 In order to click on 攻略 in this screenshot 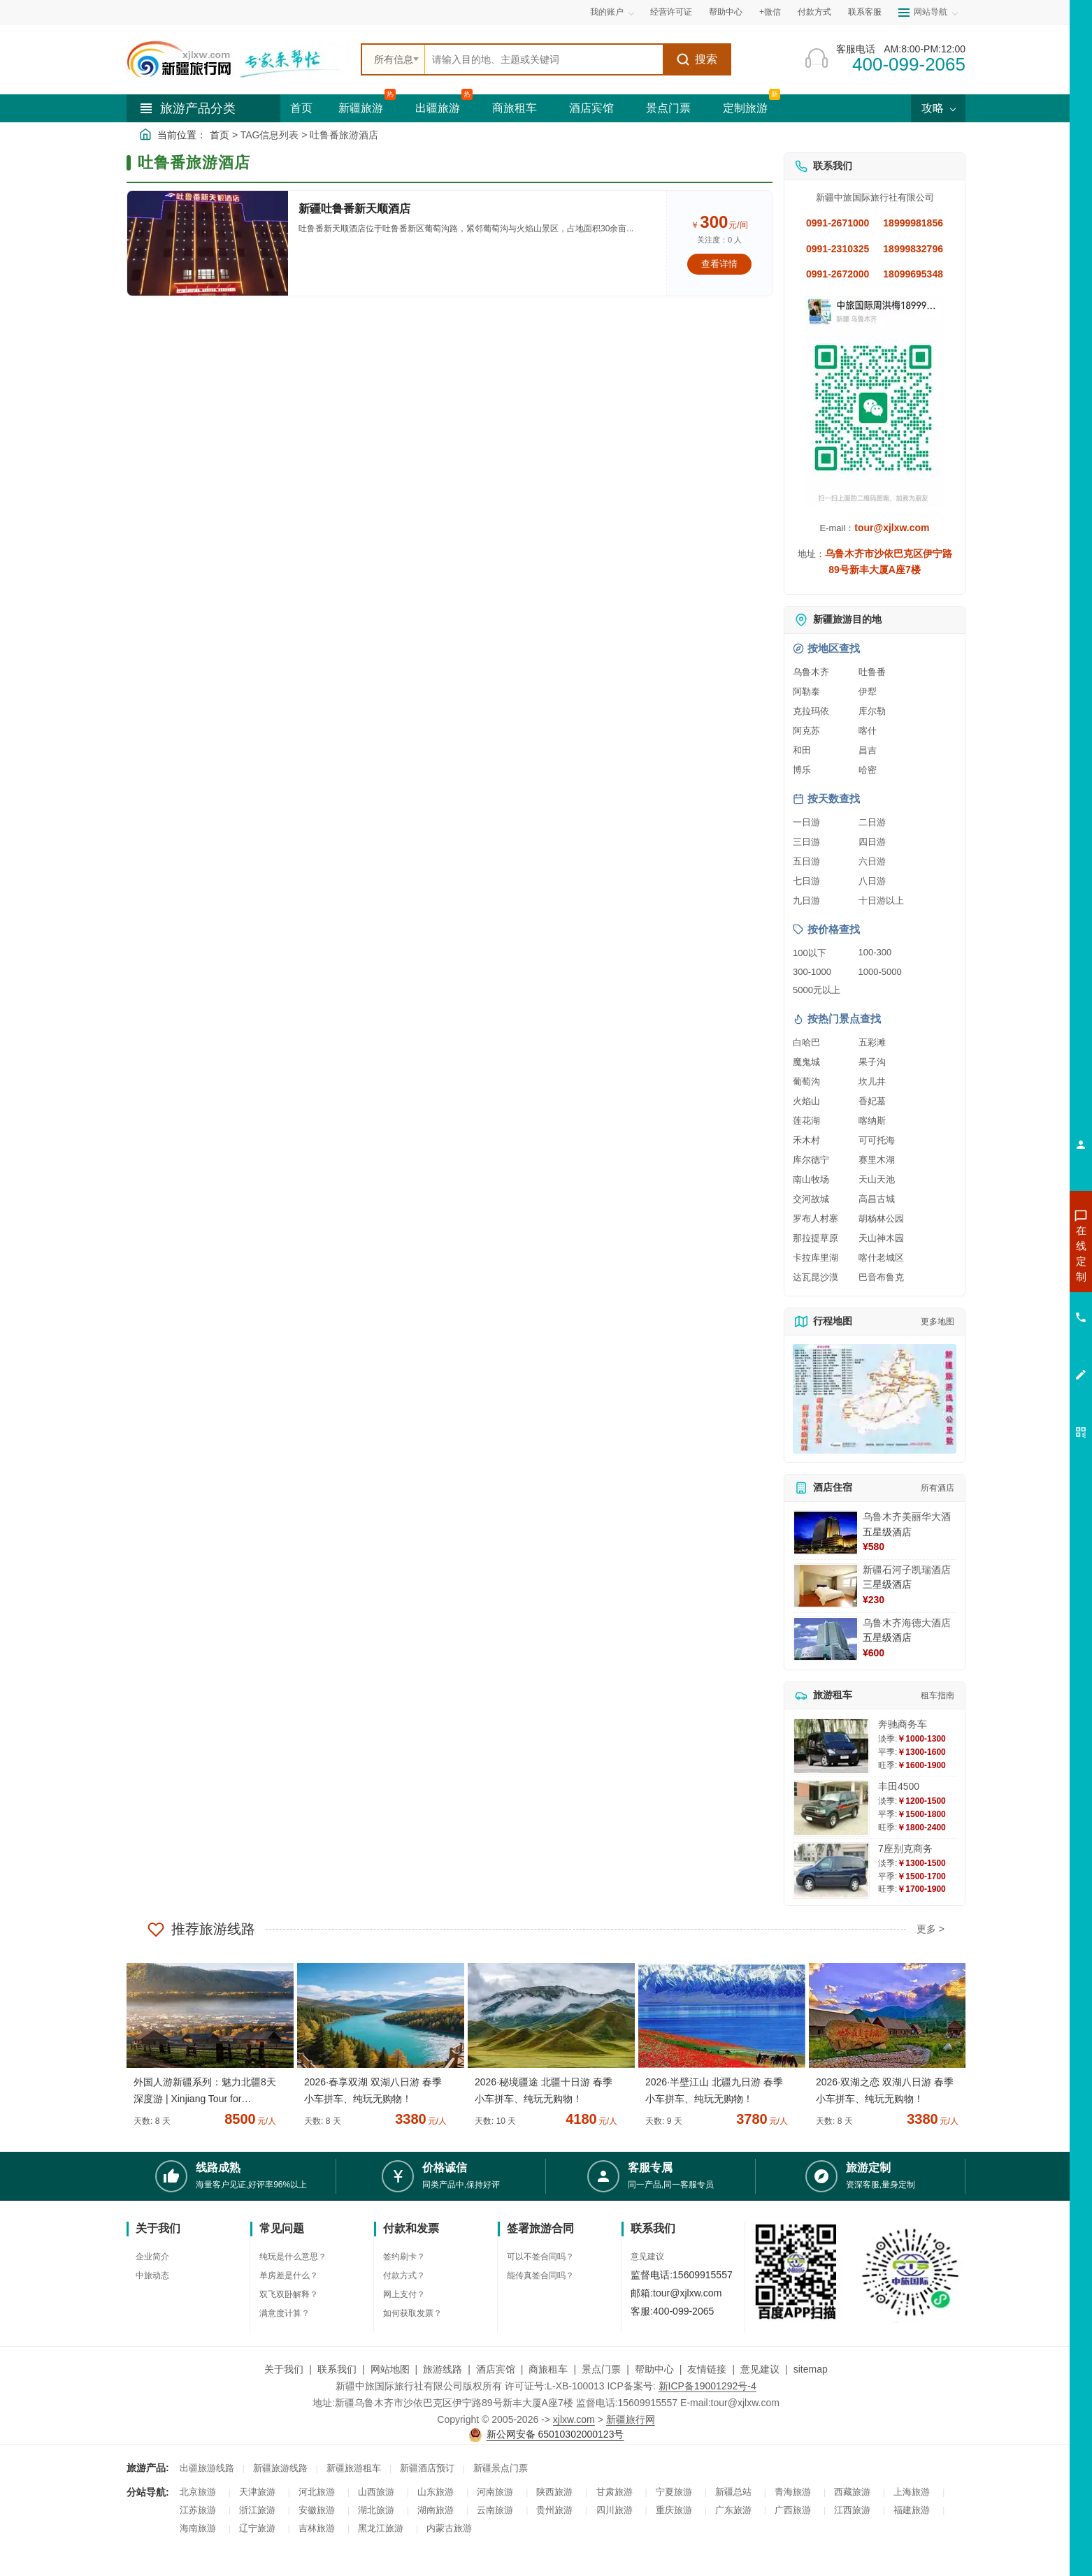, I will do `click(938, 108)`.